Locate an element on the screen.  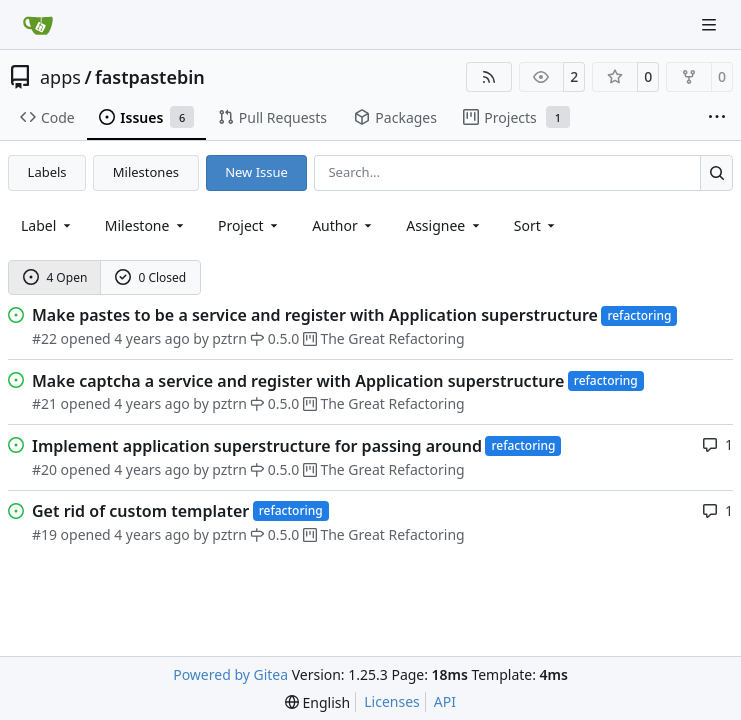
#21 is located at coordinates (44, 403).